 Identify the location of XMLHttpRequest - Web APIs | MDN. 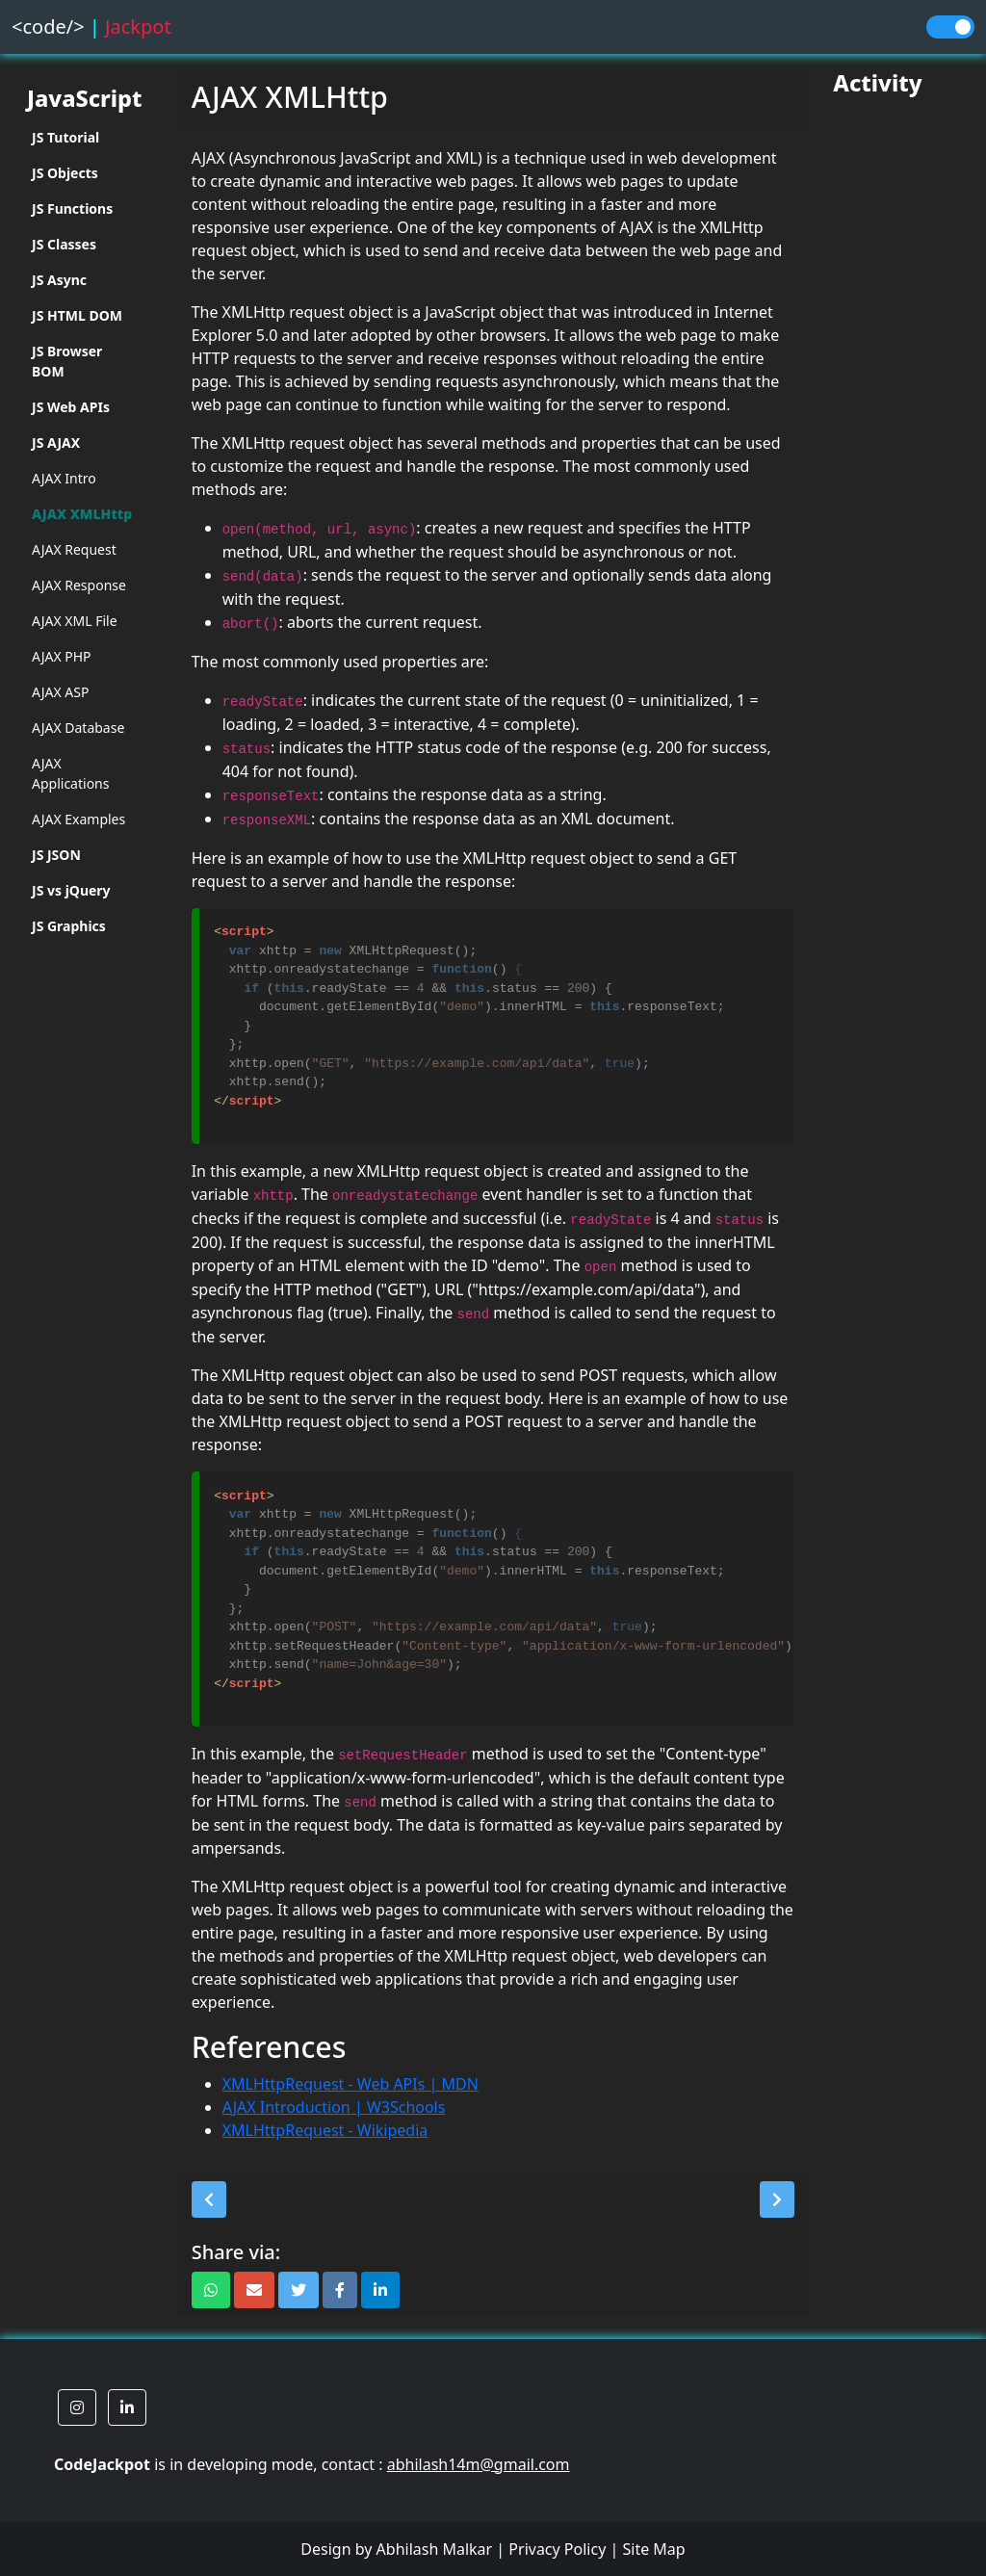
(350, 2084).